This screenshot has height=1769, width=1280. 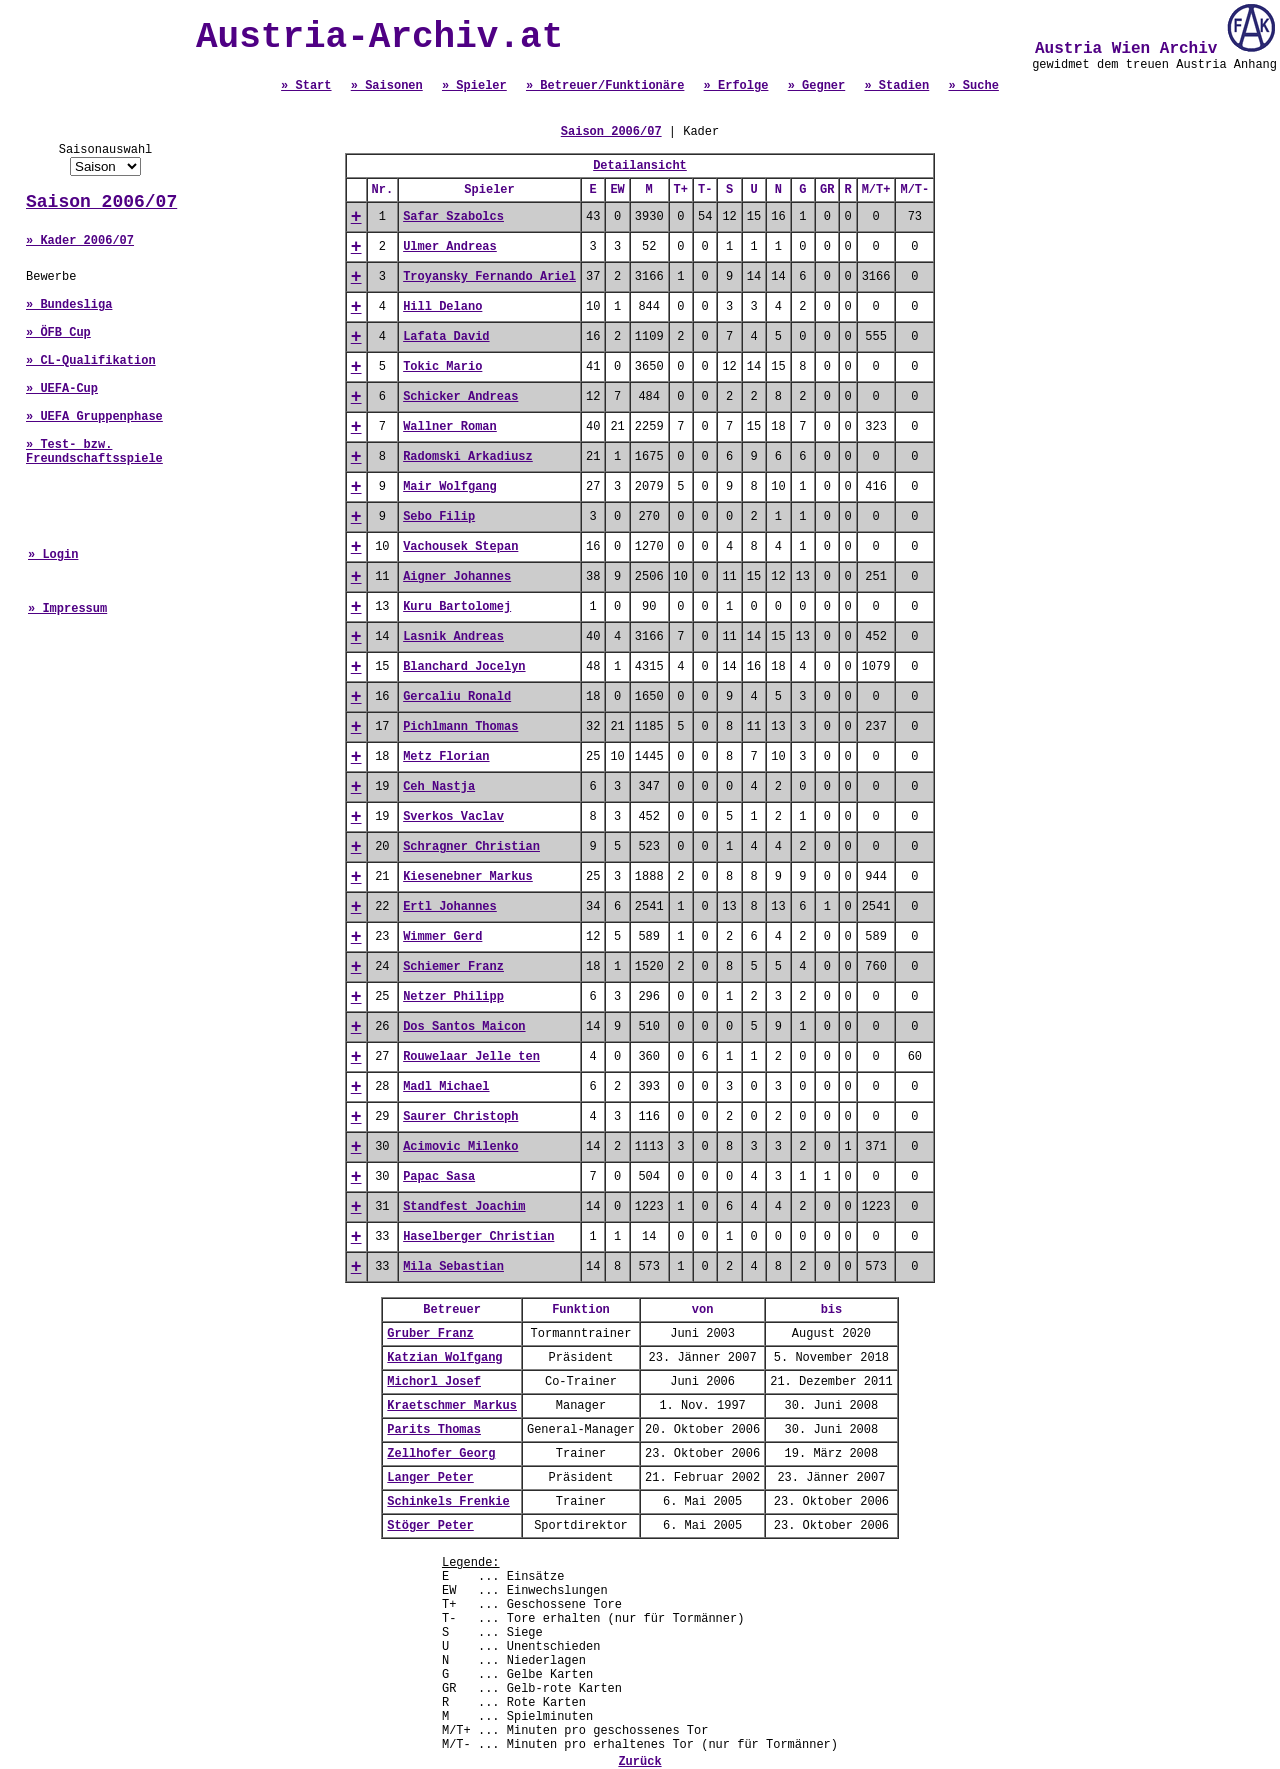 I want to click on Michorl Josef, so click(x=434, y=1382).